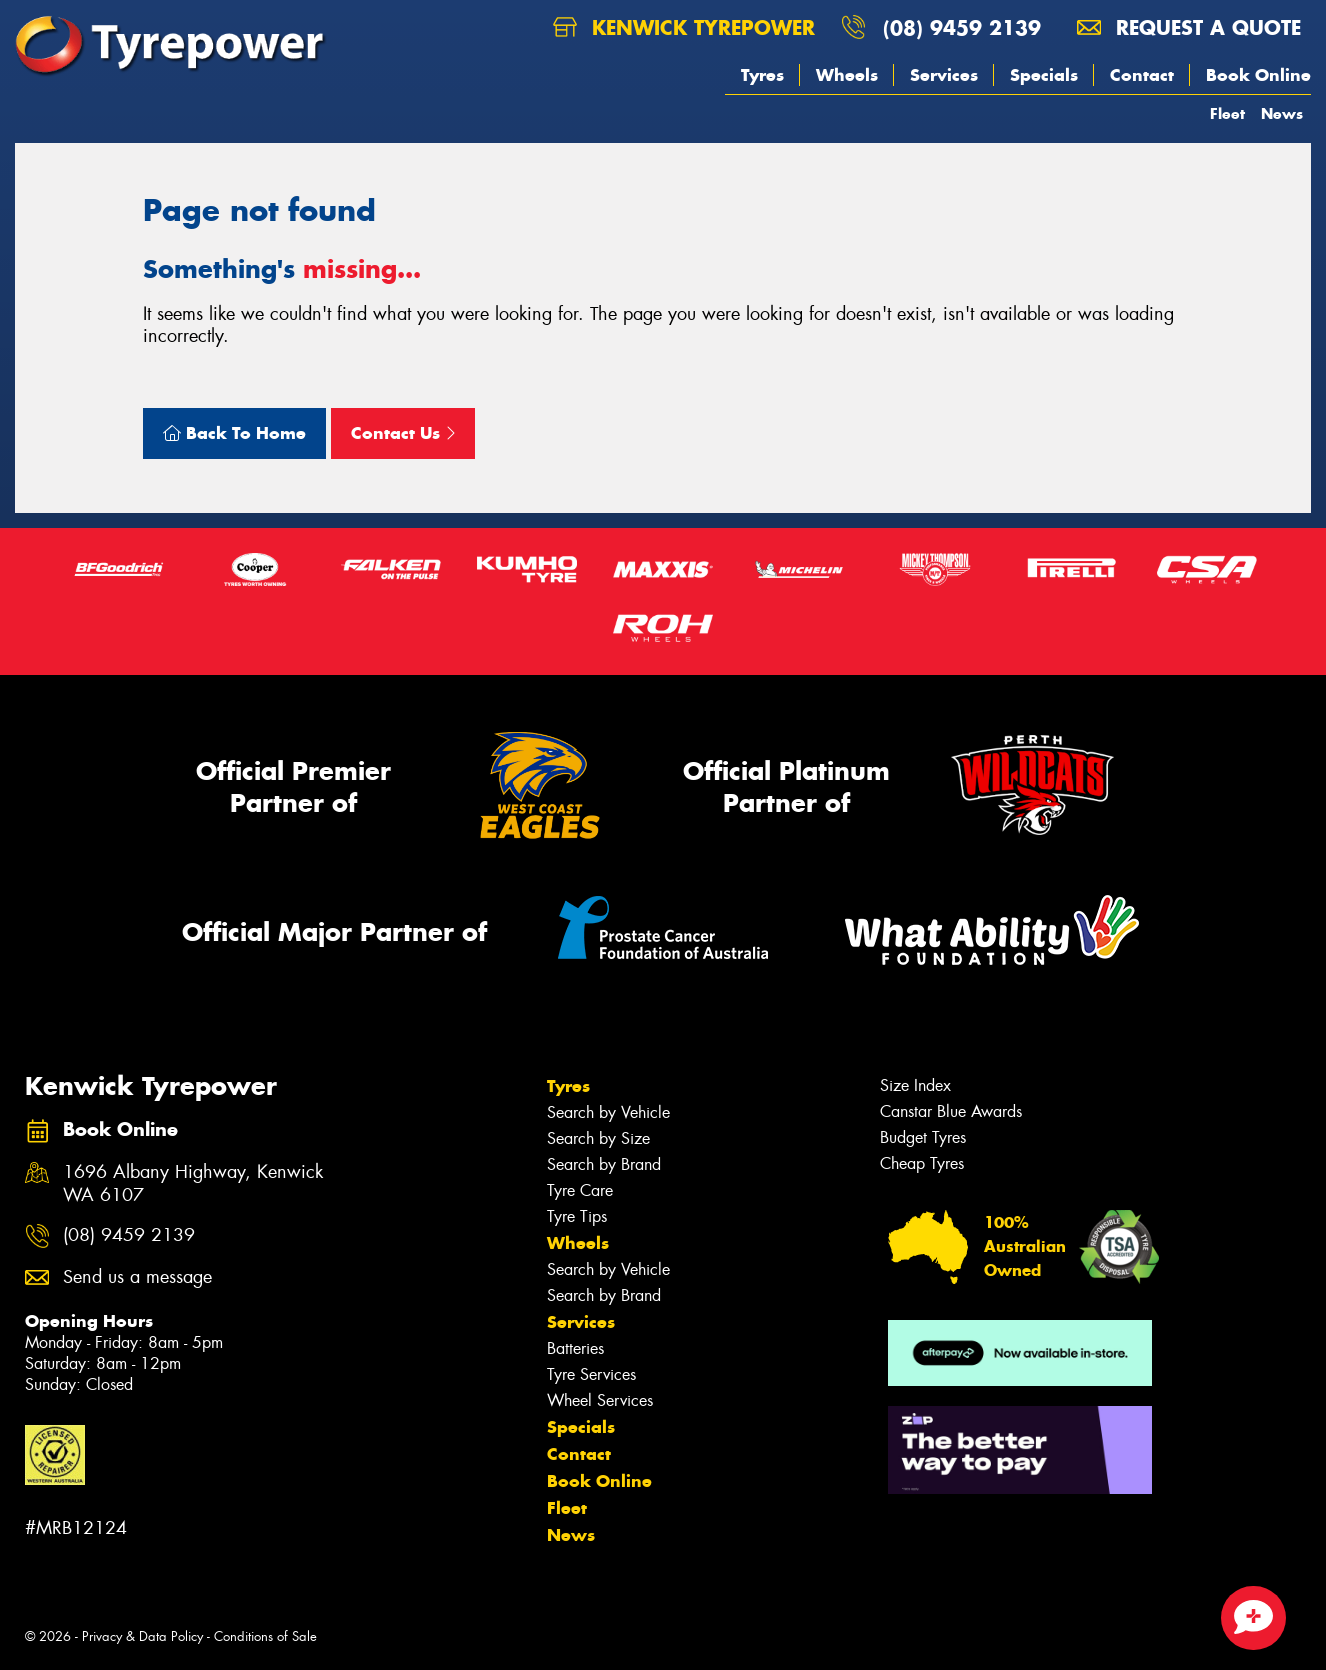 The height and width of the screenshot is (1670, 1326). What do you see at coordinates (922, 1163) in the screenshot?
I see `Cheap Tyres` at bounding box center [922, 1163].